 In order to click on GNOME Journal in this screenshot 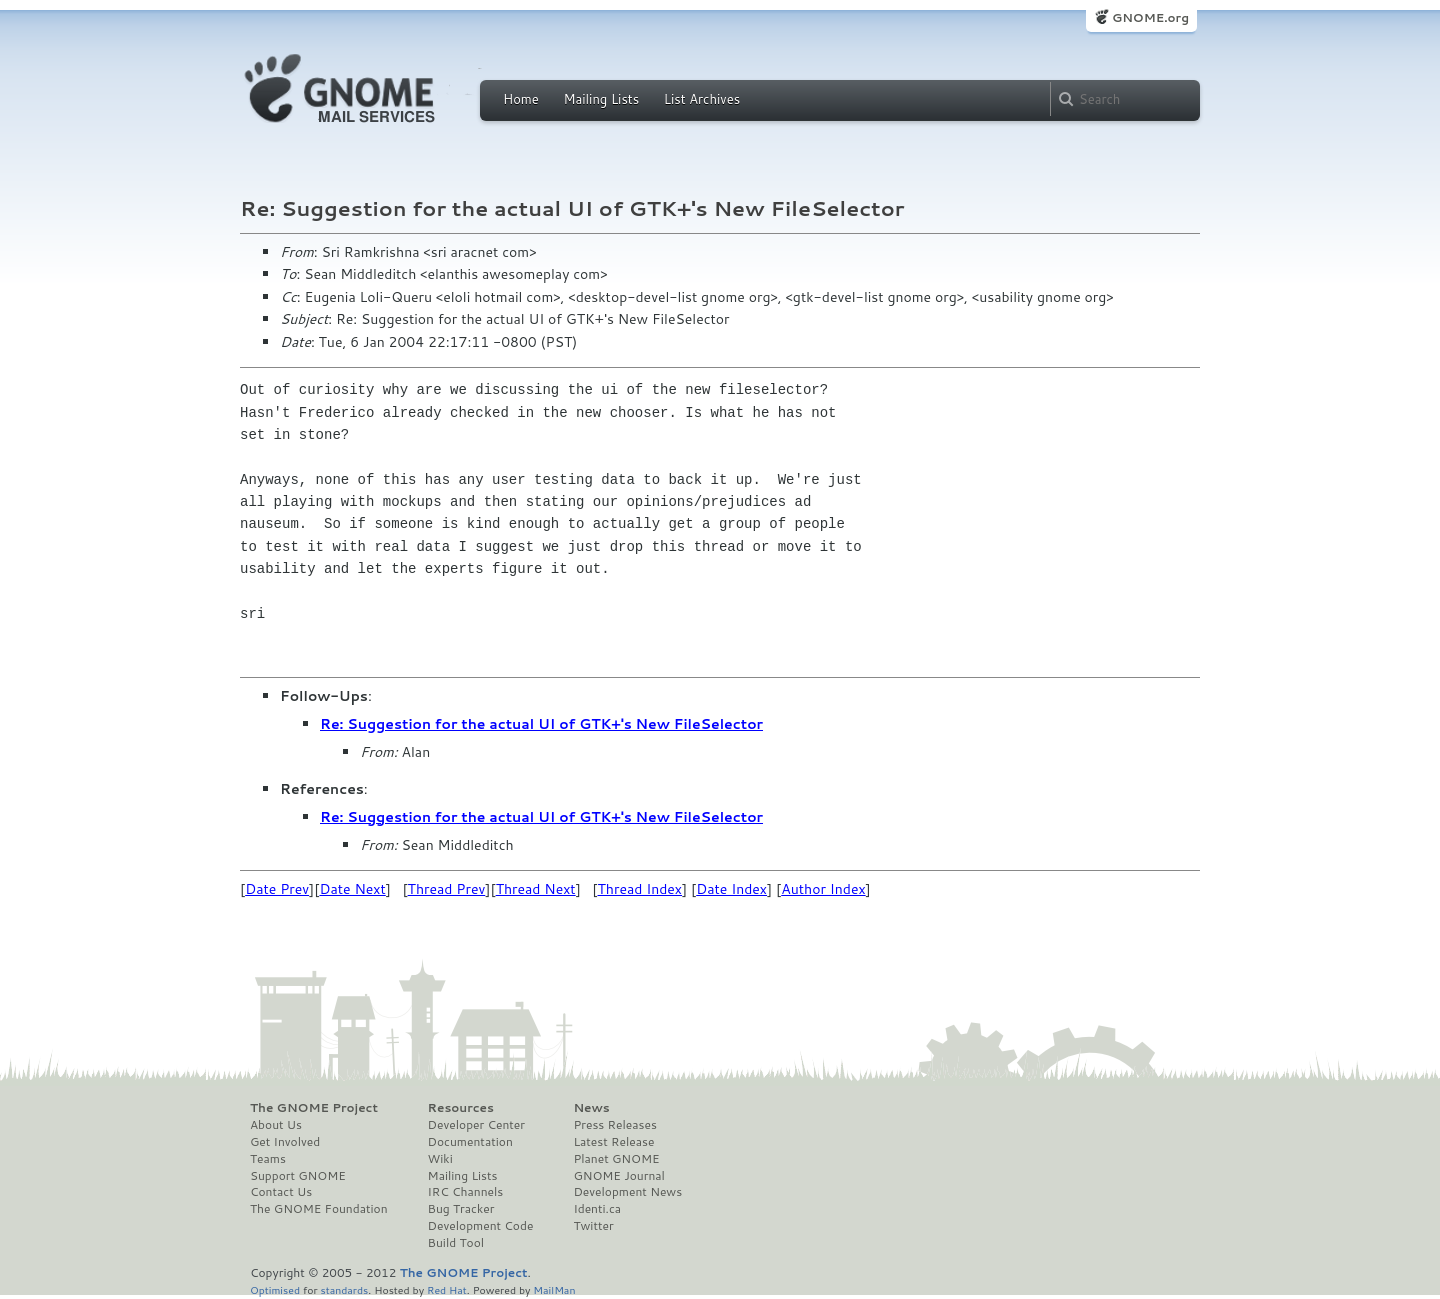, I will do `click(619, 1176)`.